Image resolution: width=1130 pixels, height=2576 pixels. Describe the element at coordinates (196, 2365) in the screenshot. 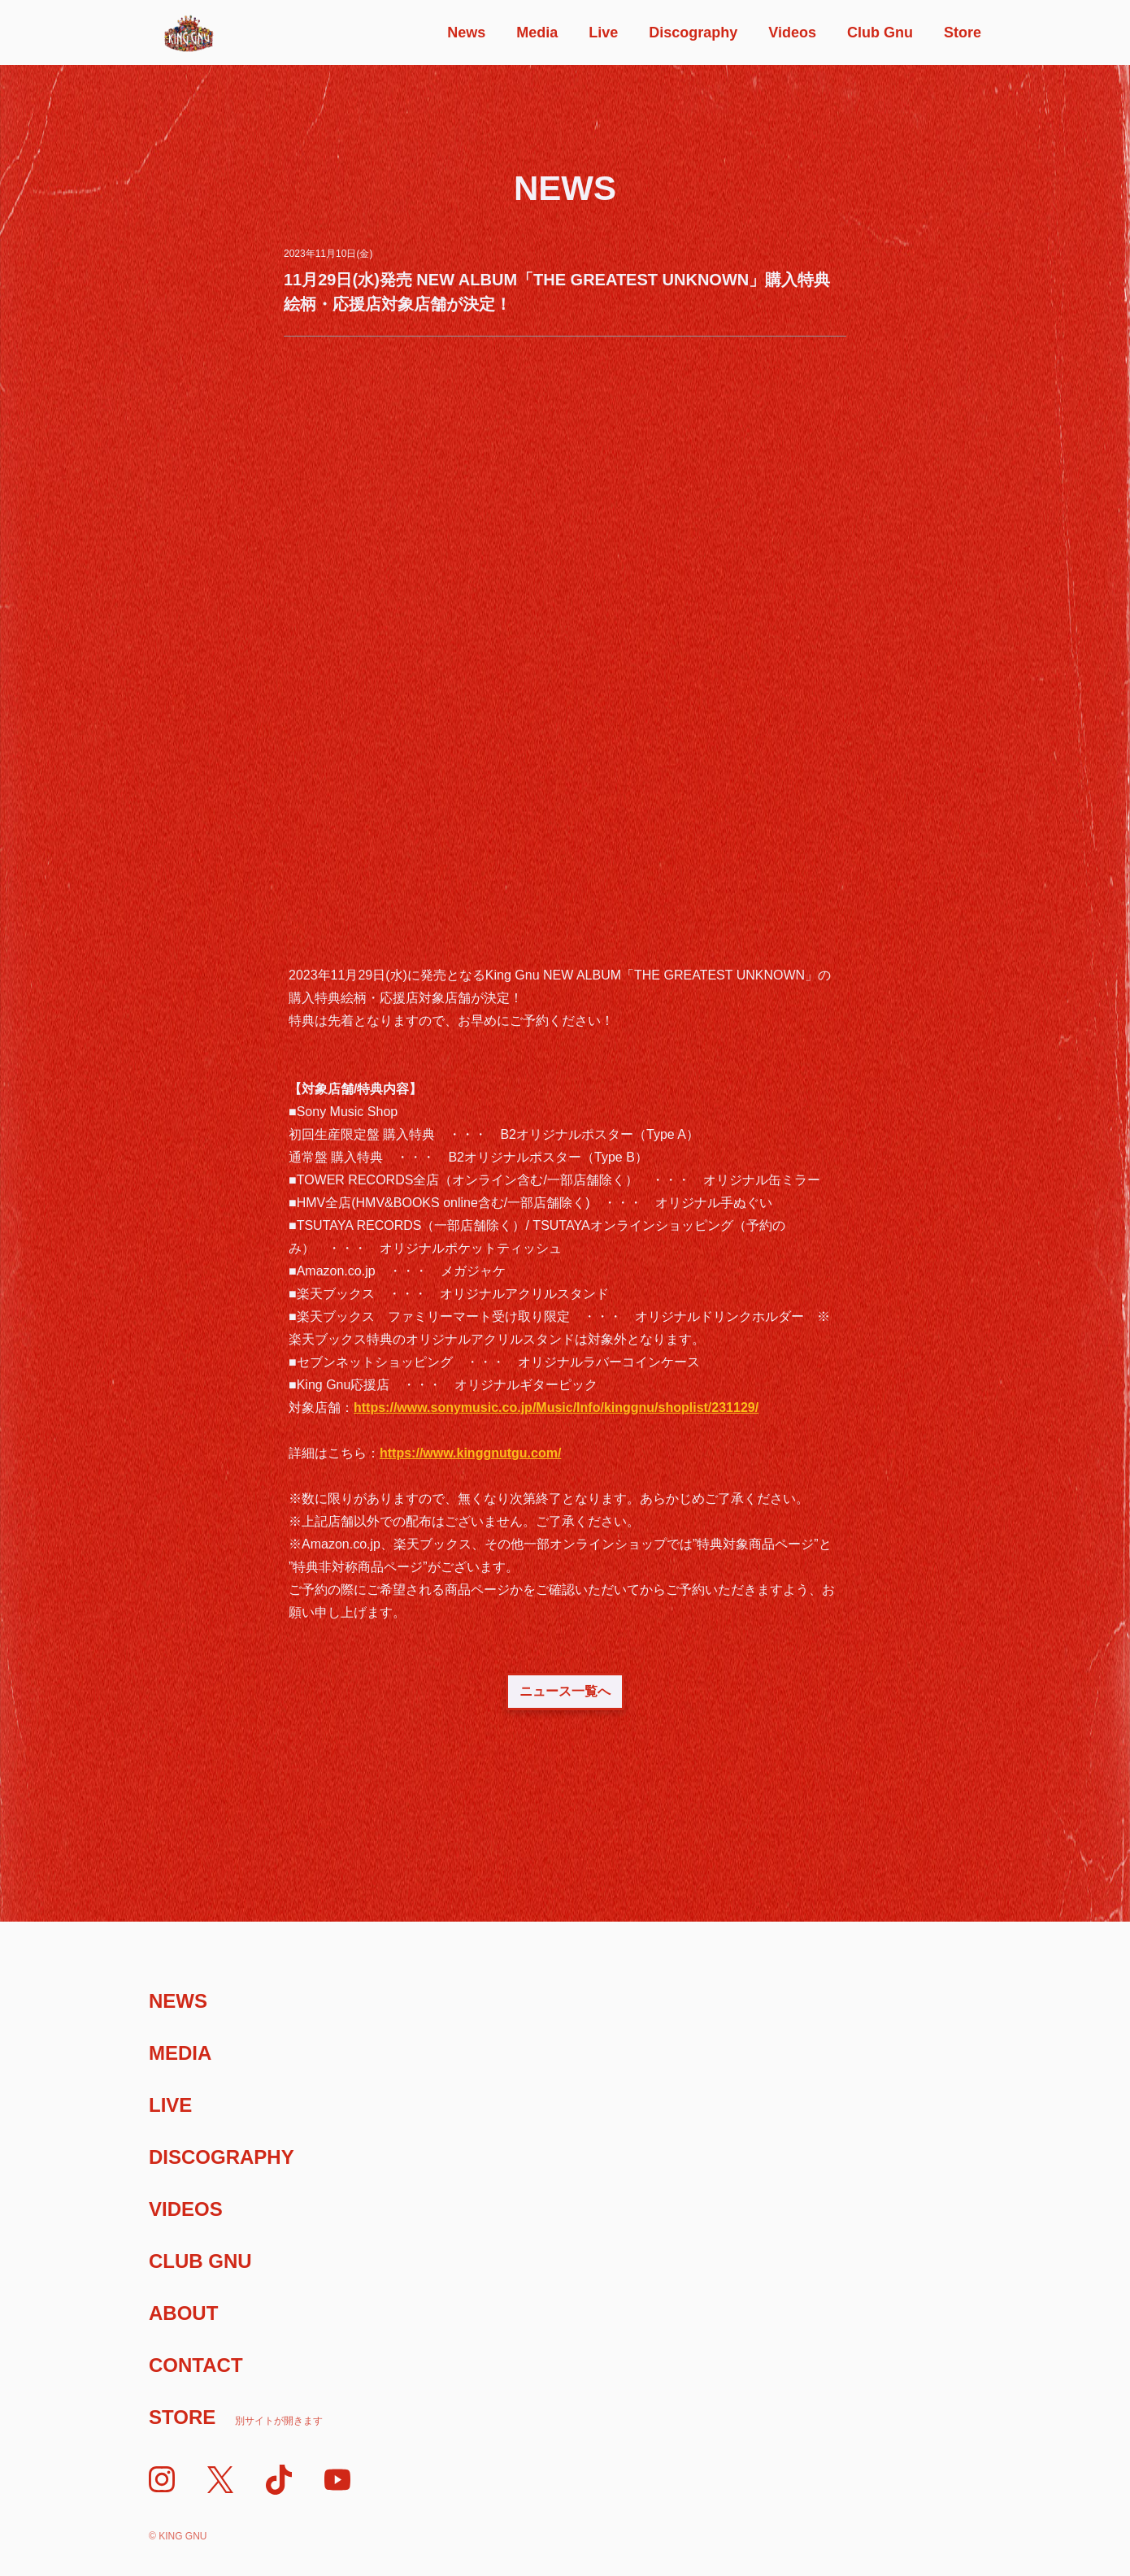

I see `Contact` at that location.